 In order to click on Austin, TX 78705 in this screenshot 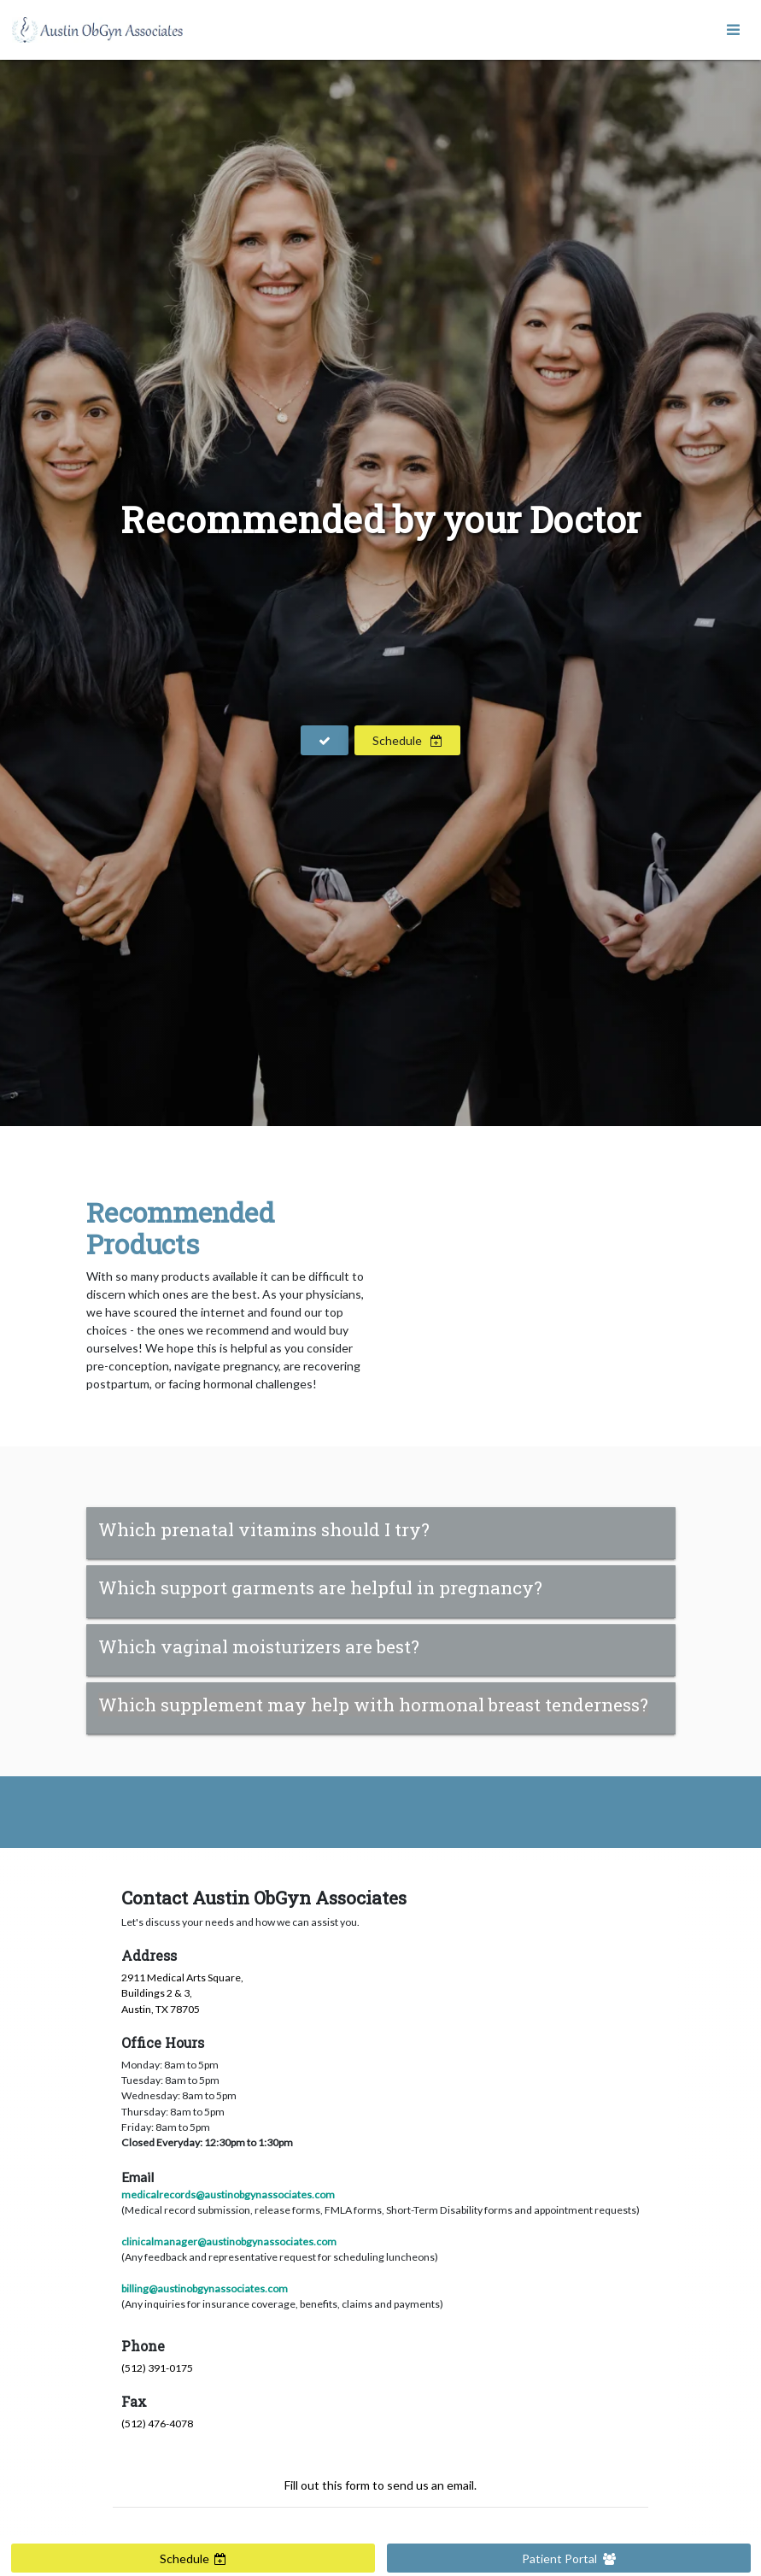, I will do `click(160, 2009)`.